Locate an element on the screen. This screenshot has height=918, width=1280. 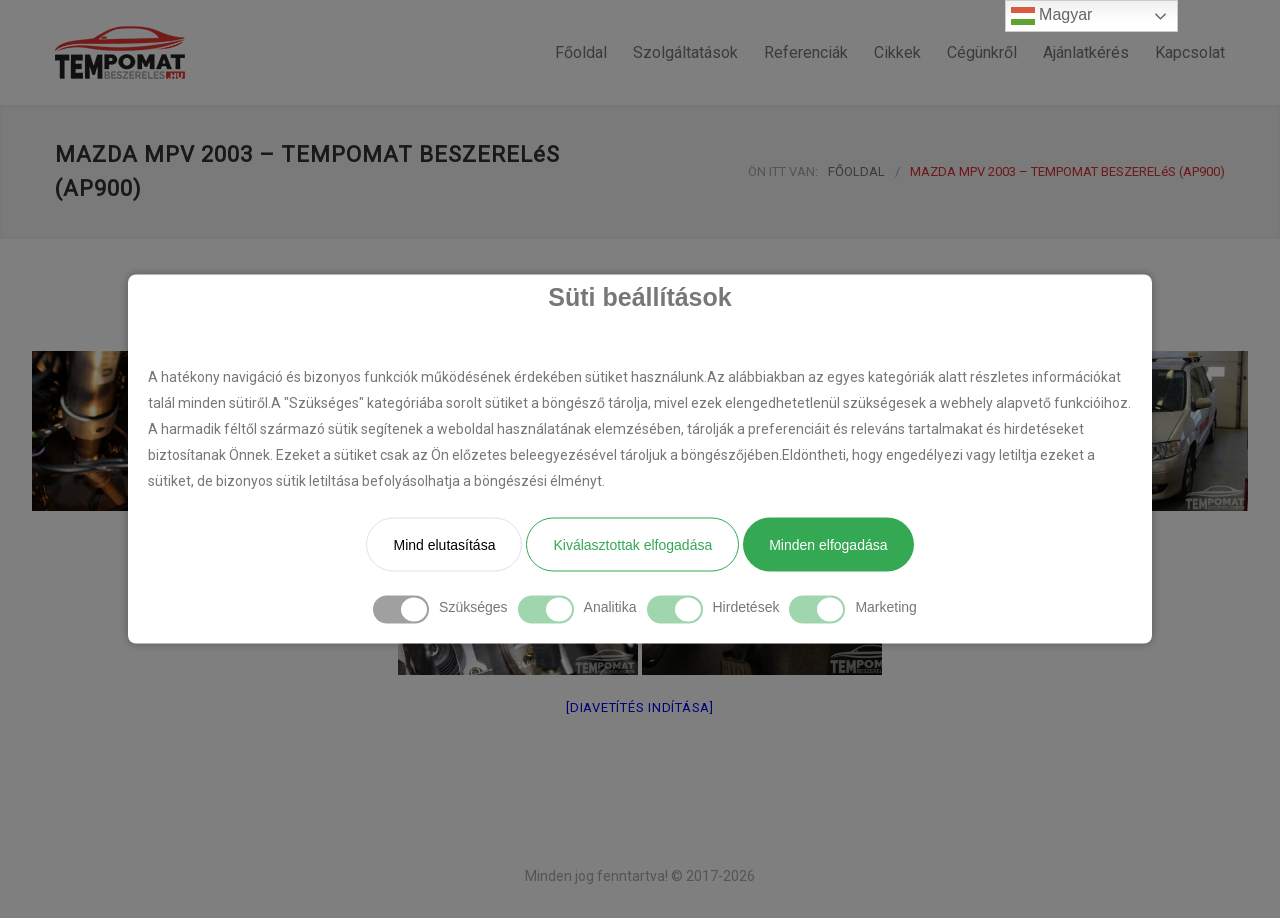
FŐOLDAL is located at coordinates (856, 171).